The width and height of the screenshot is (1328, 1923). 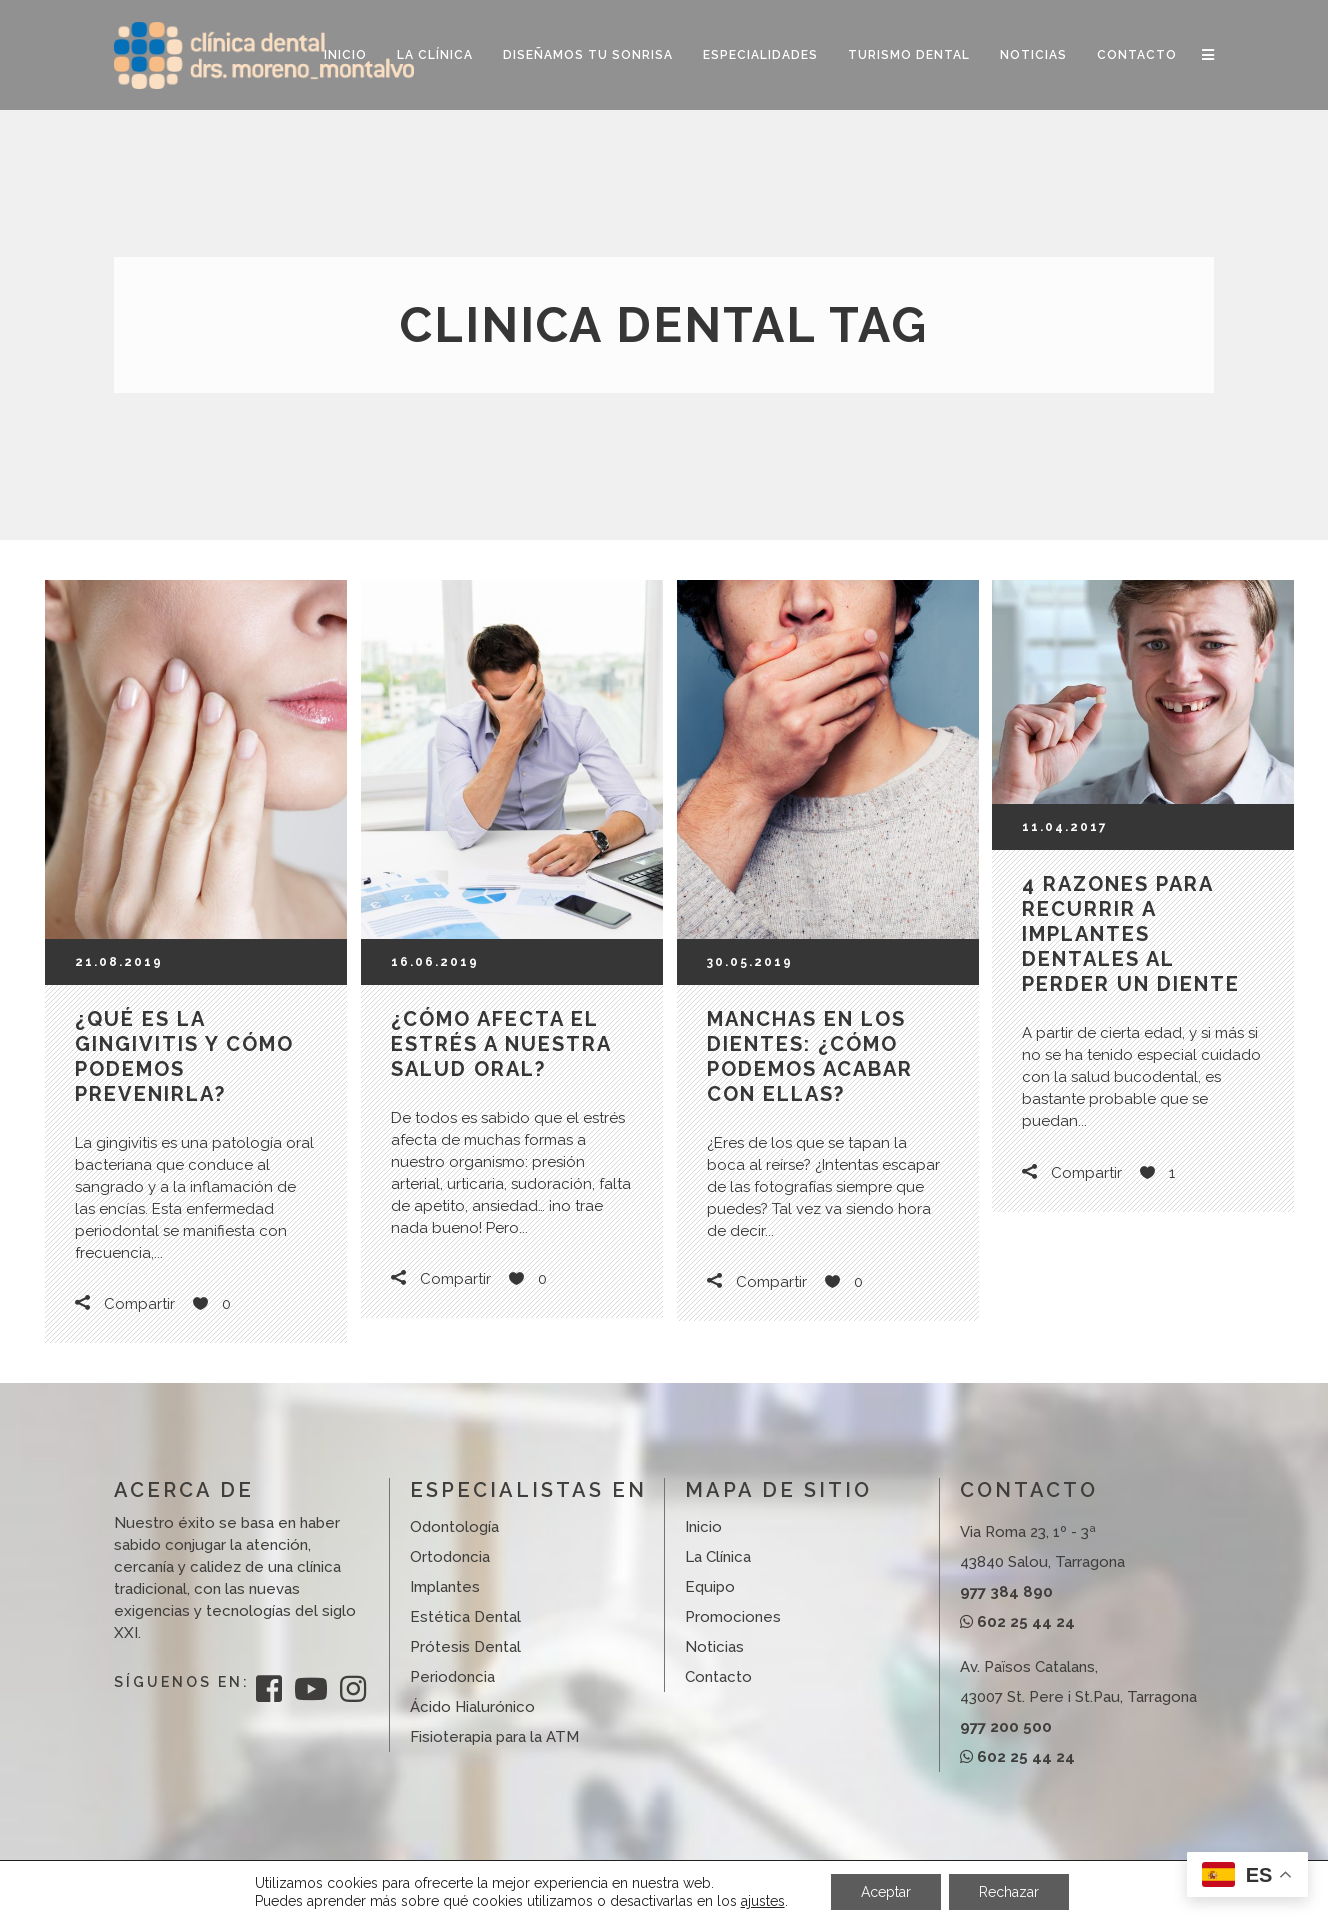 I want to click on 4 razones para recurrir a implantes dentales al perder un diente, so click(x=1131, y=934).